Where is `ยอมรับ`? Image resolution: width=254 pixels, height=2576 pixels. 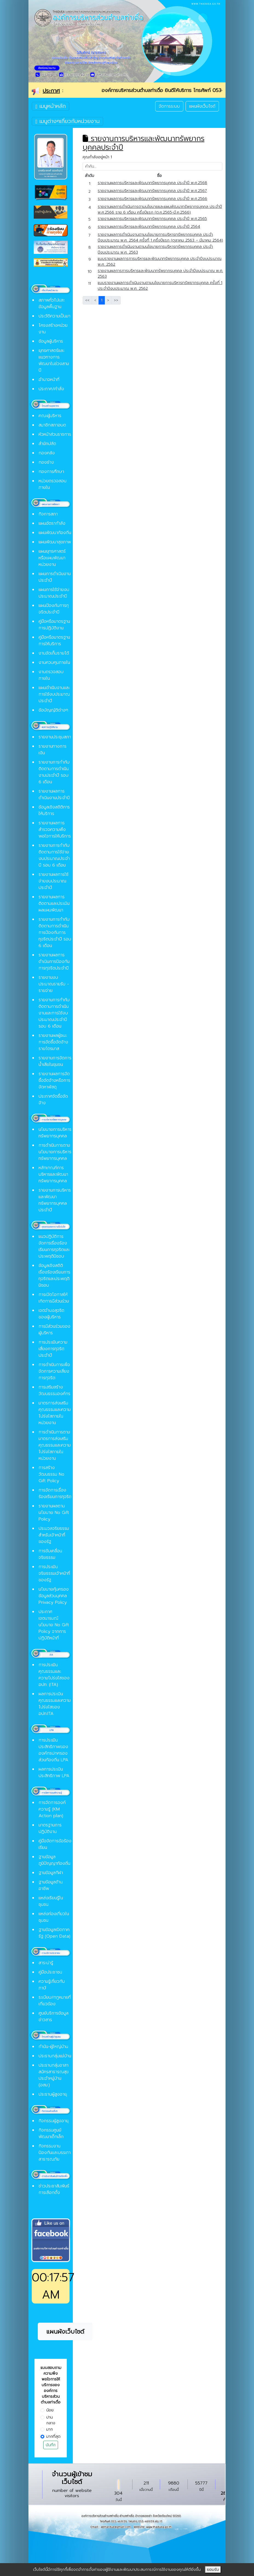 ยอมรับ is located at coordinates (213, 2569).